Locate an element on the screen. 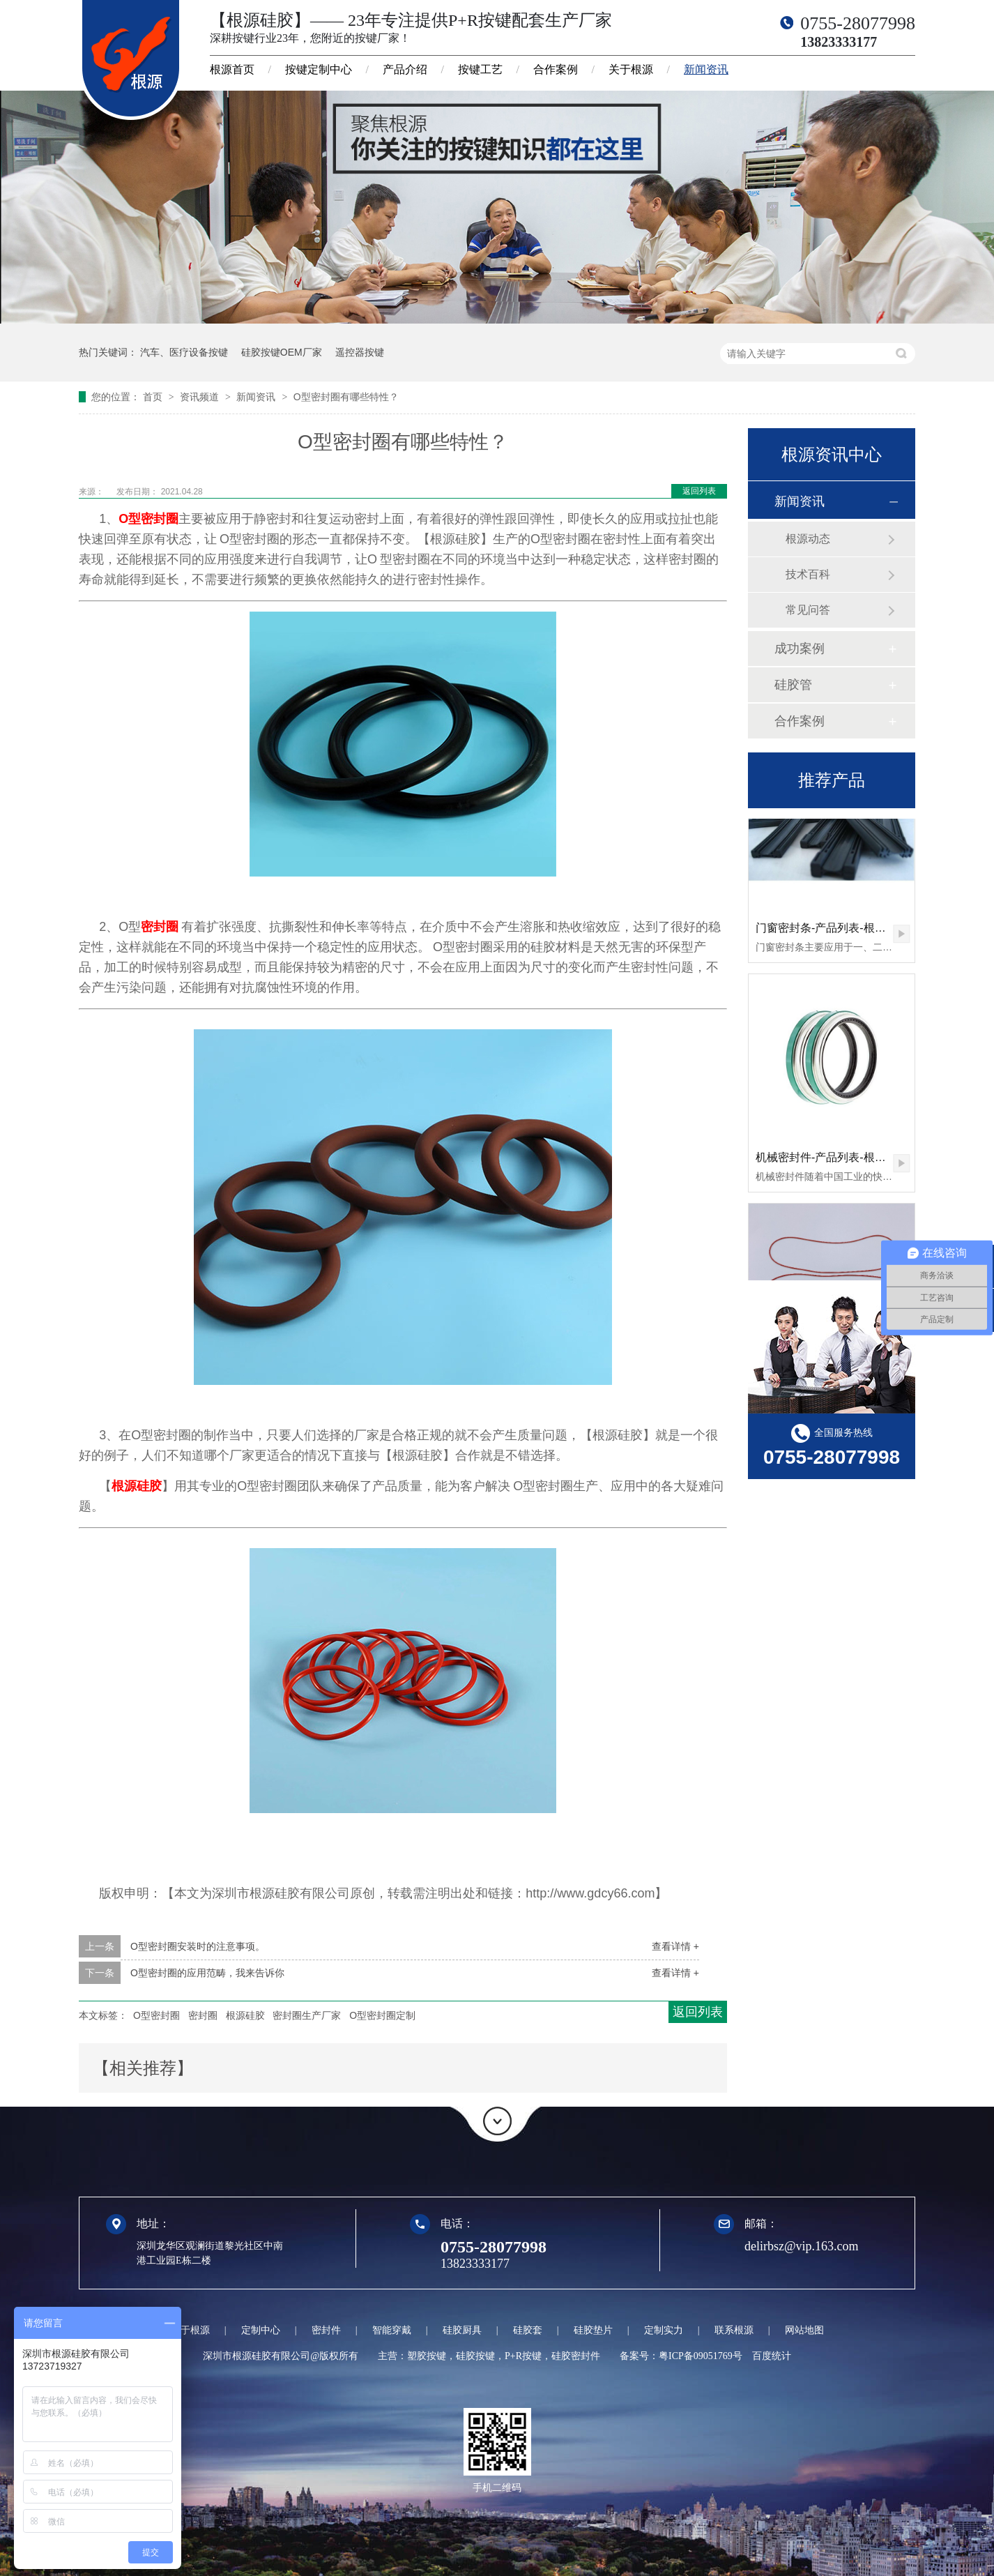 This screenshot has height=2576, width=994. 智能穿戴 is located at coordinates (391, 2330).